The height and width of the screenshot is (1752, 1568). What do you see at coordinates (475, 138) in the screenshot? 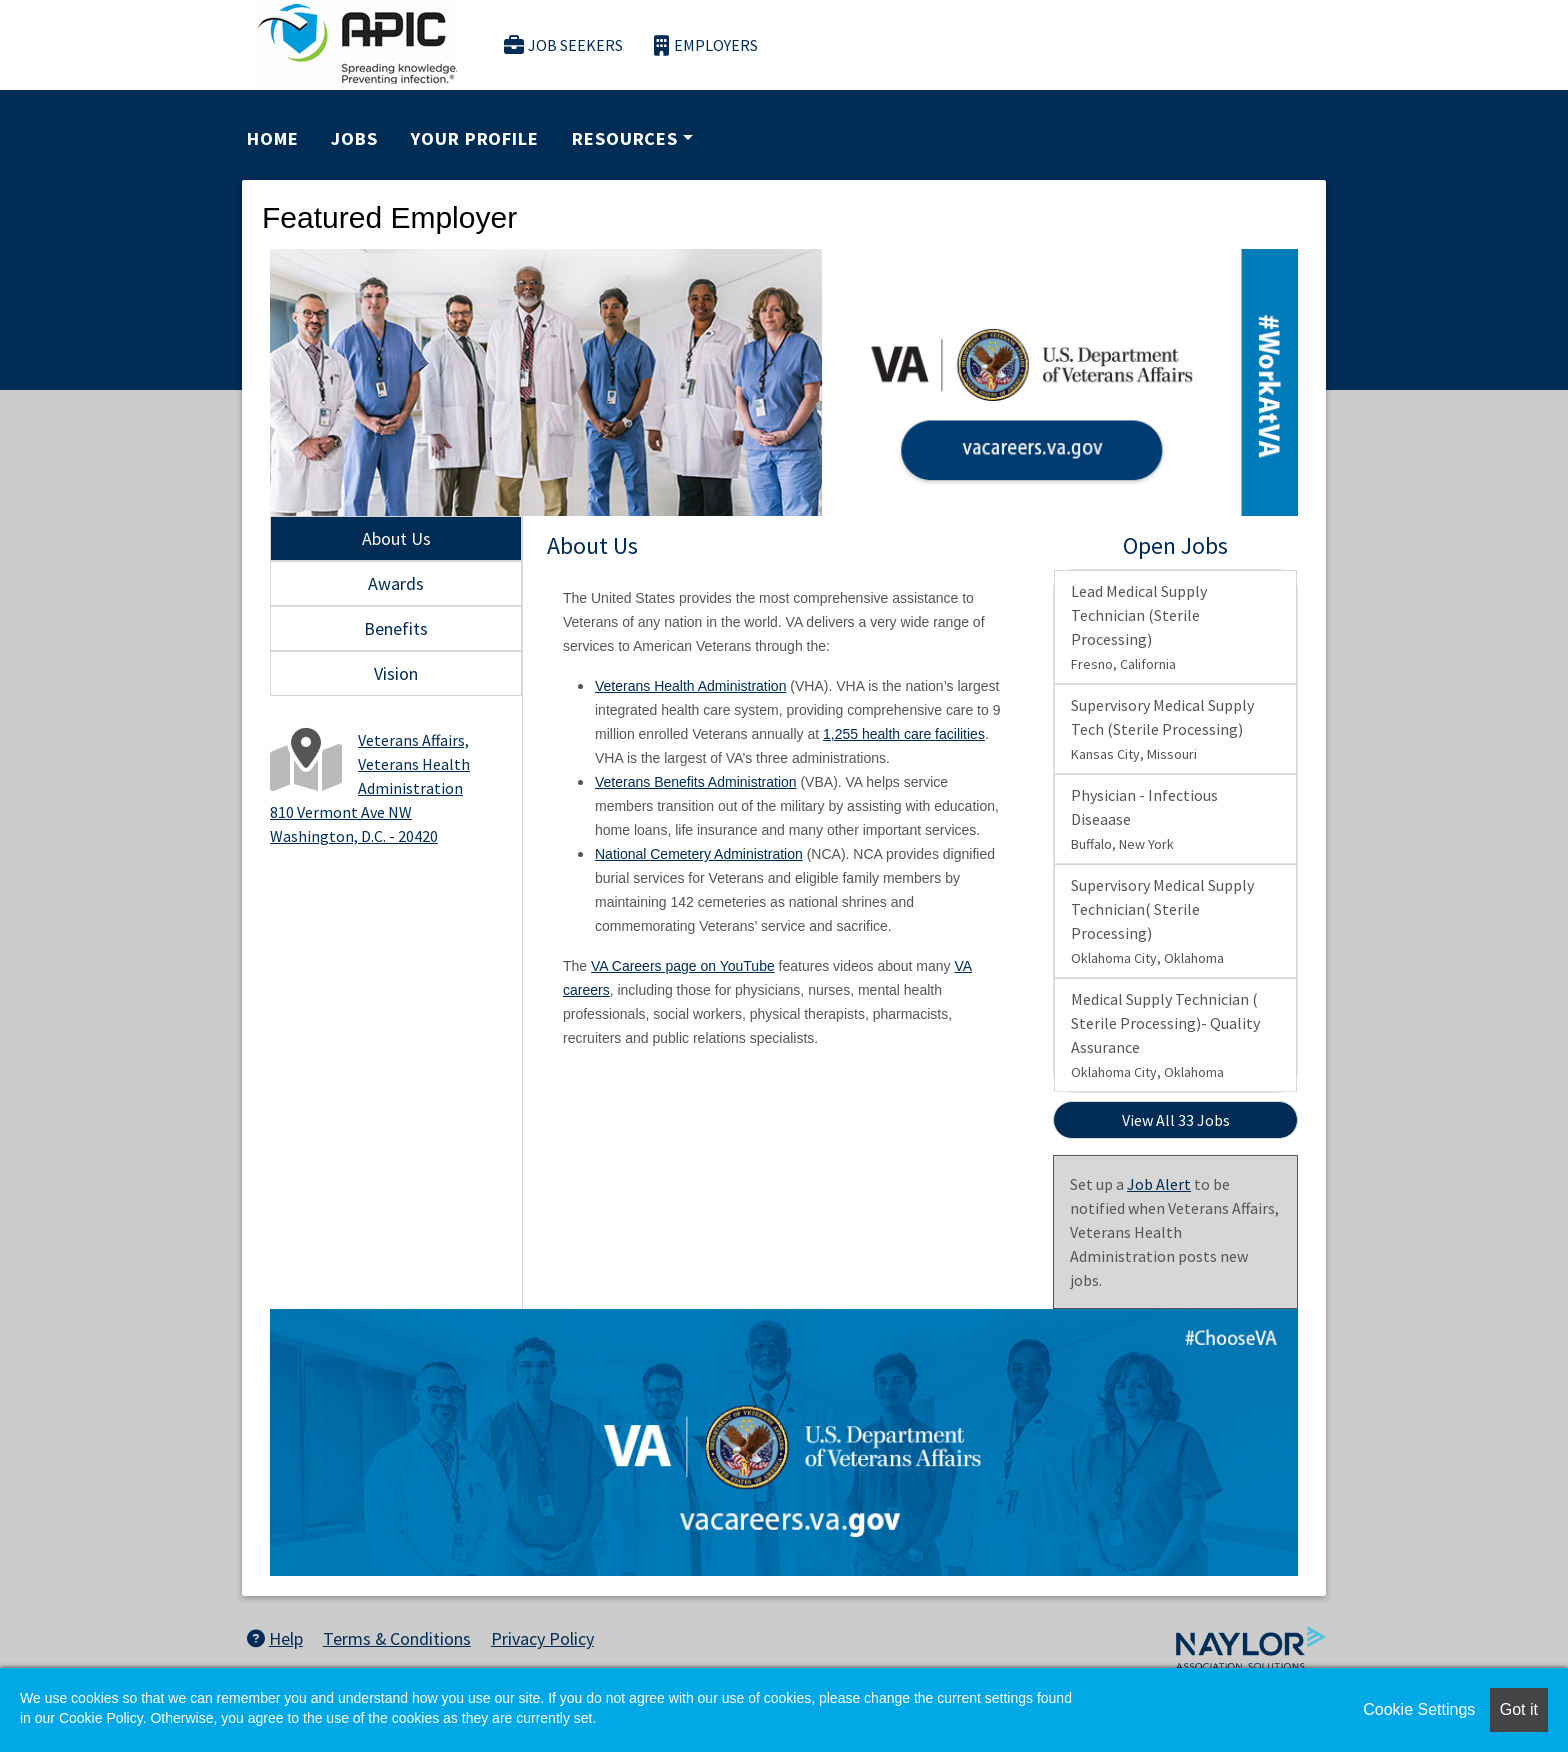
I see `Your Profile` at bounding box center [475, 138].